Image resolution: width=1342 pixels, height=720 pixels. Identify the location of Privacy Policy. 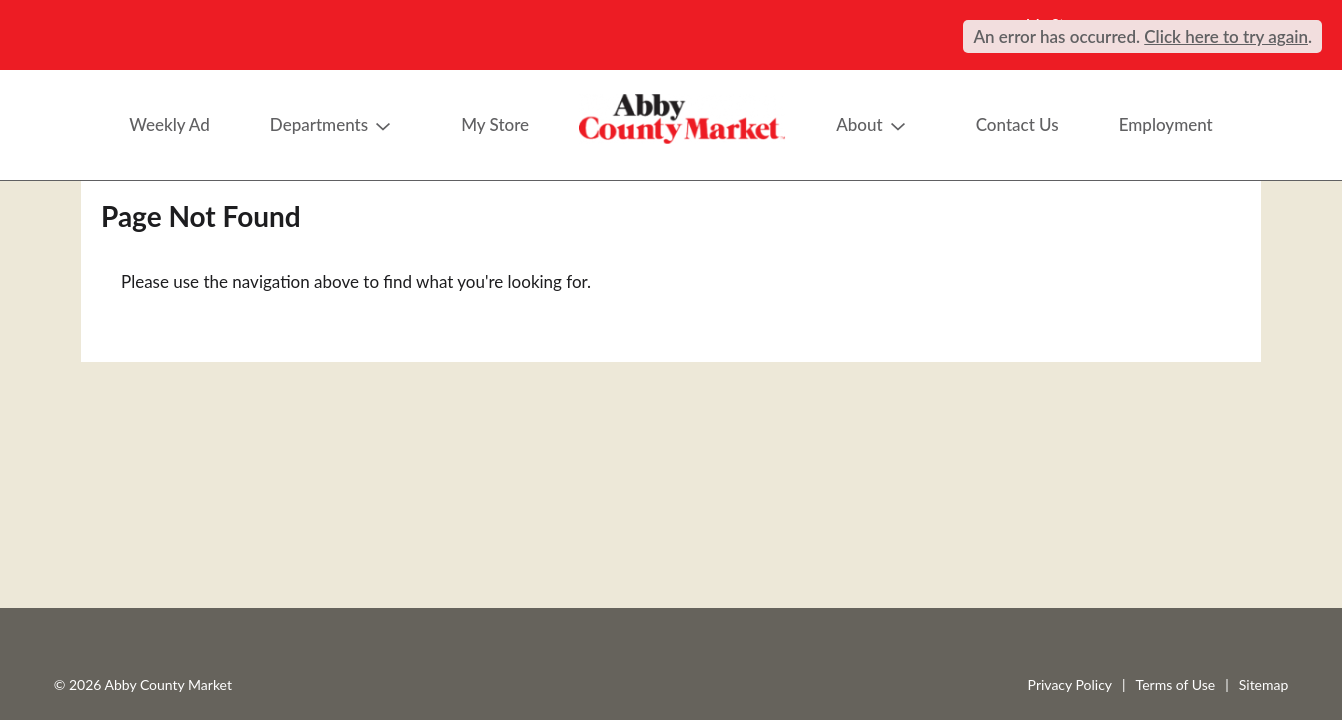
(1070, 684).